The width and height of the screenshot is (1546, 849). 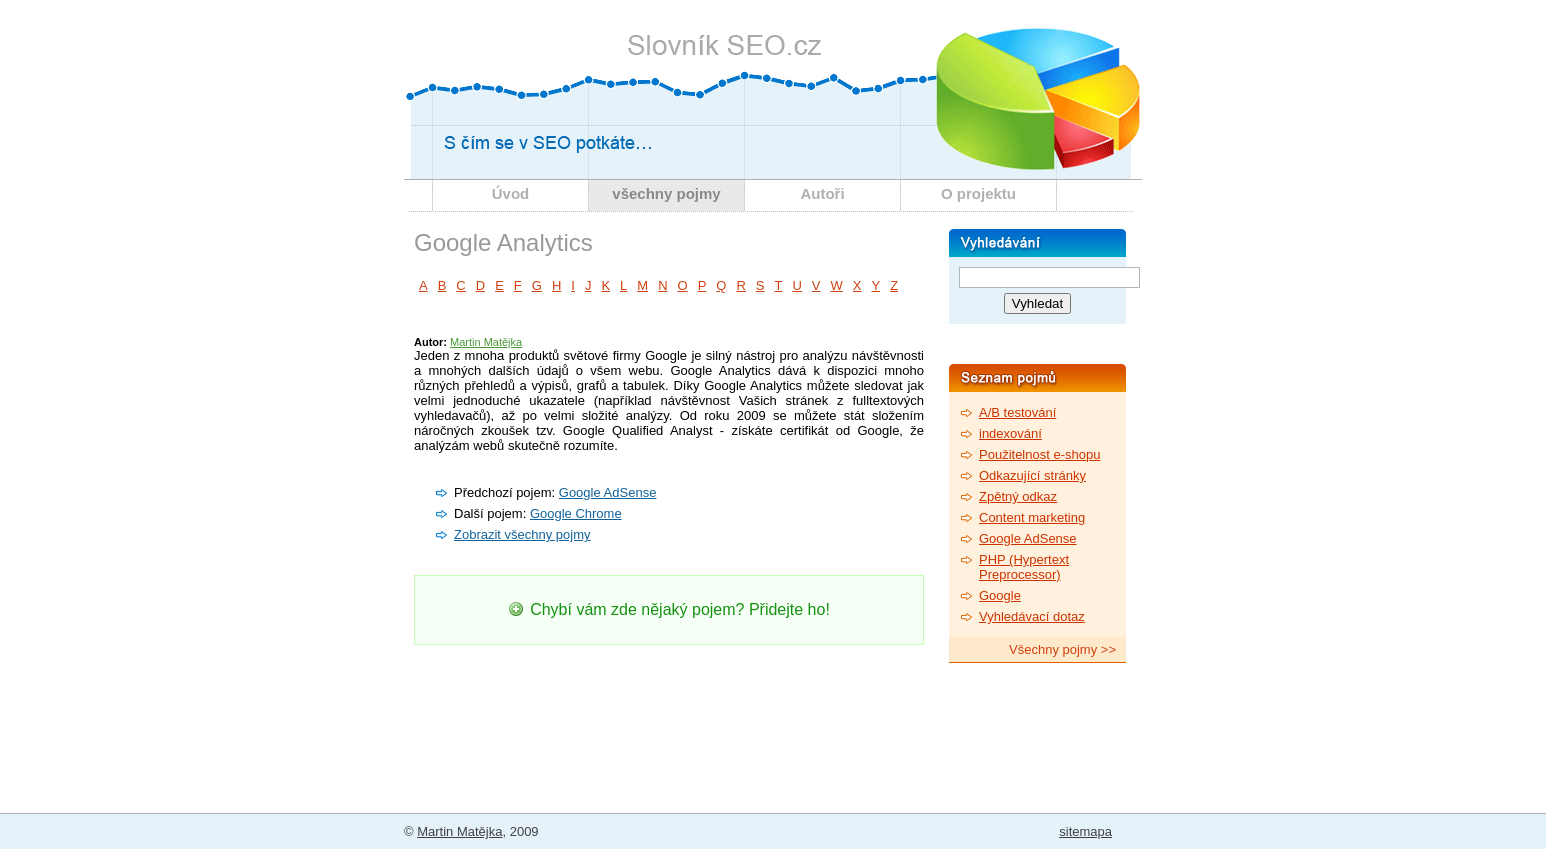 I want to click on Odkazující stránky, so click(x=1032, y=475).